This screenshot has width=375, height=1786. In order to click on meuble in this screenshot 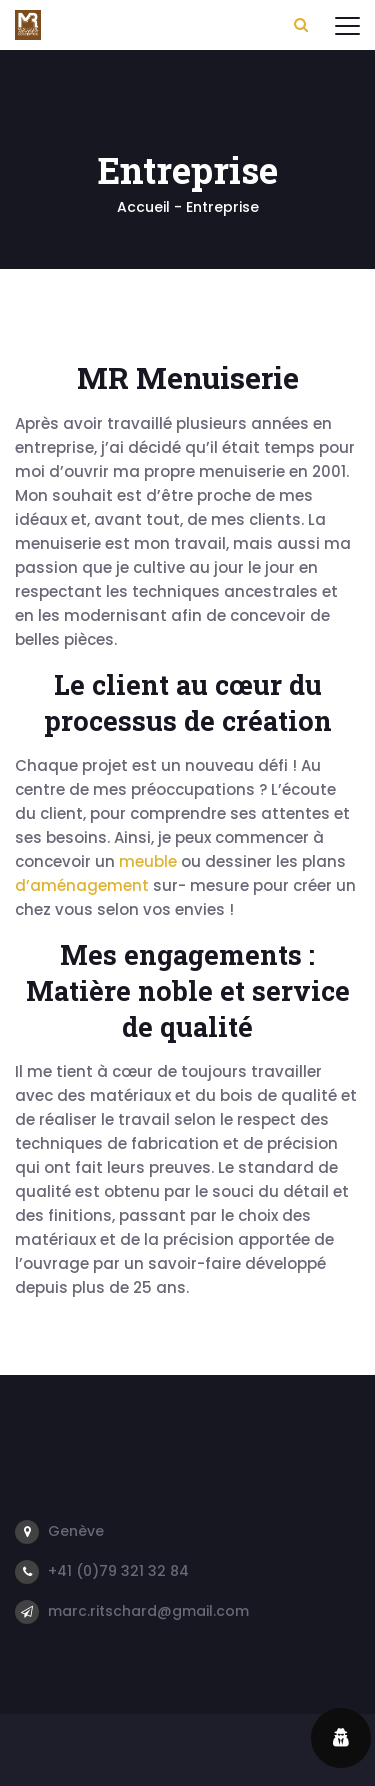, I will do `click(148, 861)`.